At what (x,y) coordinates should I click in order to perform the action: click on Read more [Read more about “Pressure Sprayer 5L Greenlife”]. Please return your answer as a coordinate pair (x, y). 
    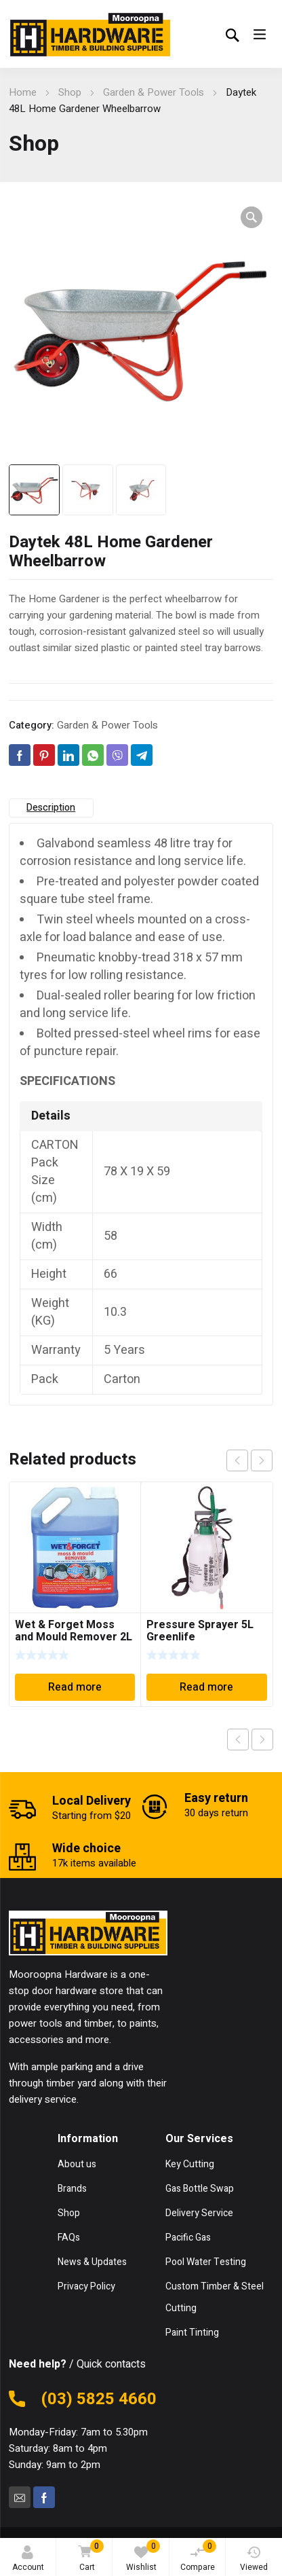
    Looking at the image, I should click on (206, 1687).